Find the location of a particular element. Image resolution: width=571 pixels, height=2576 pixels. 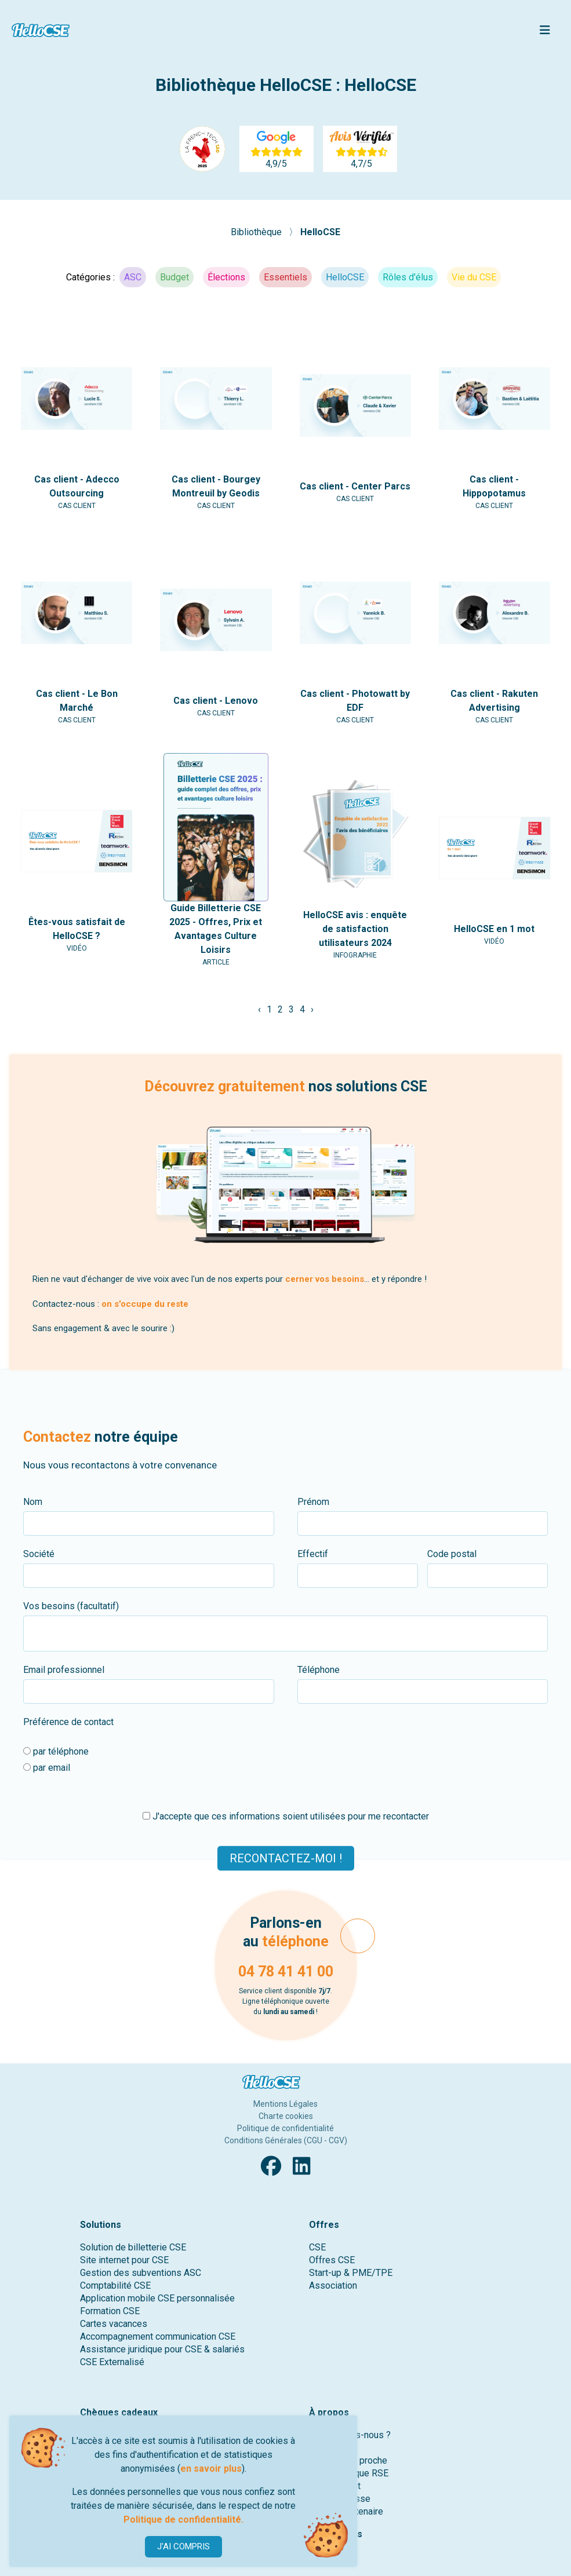

Élections is located at coordinates (226, 277).